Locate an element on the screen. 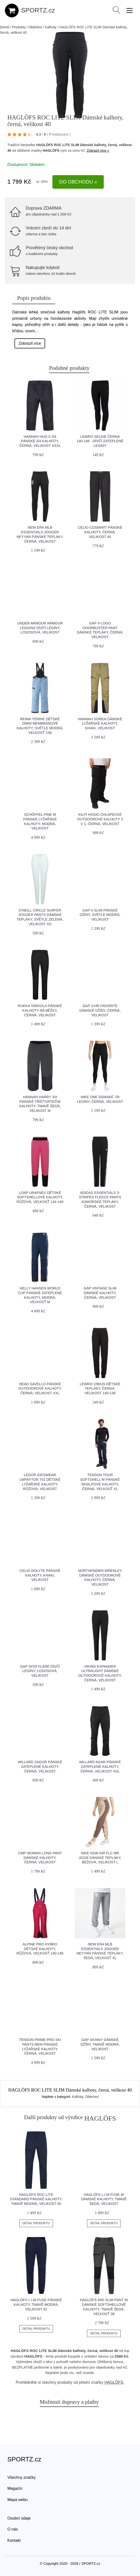 This screenshot has height=2576, width=140. Nike NSW AIR FLC MR JGGR Dánské tepláky, béžová, velikost L is located at coordinates (100, 1857).